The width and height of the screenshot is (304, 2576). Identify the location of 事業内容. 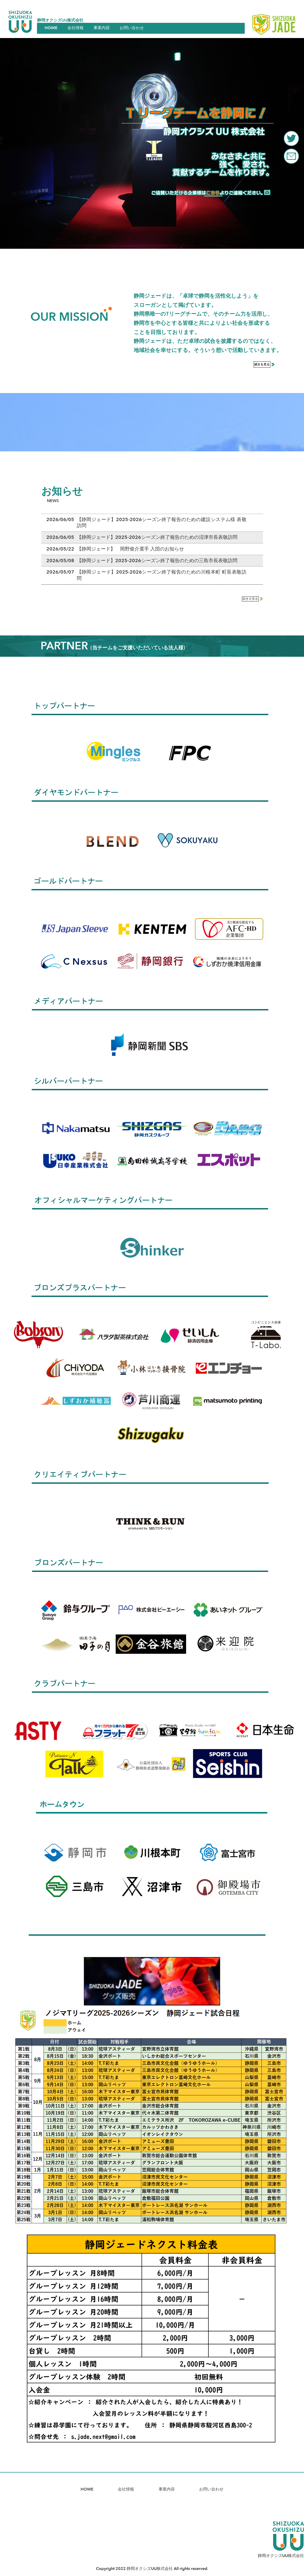
(101, 28).